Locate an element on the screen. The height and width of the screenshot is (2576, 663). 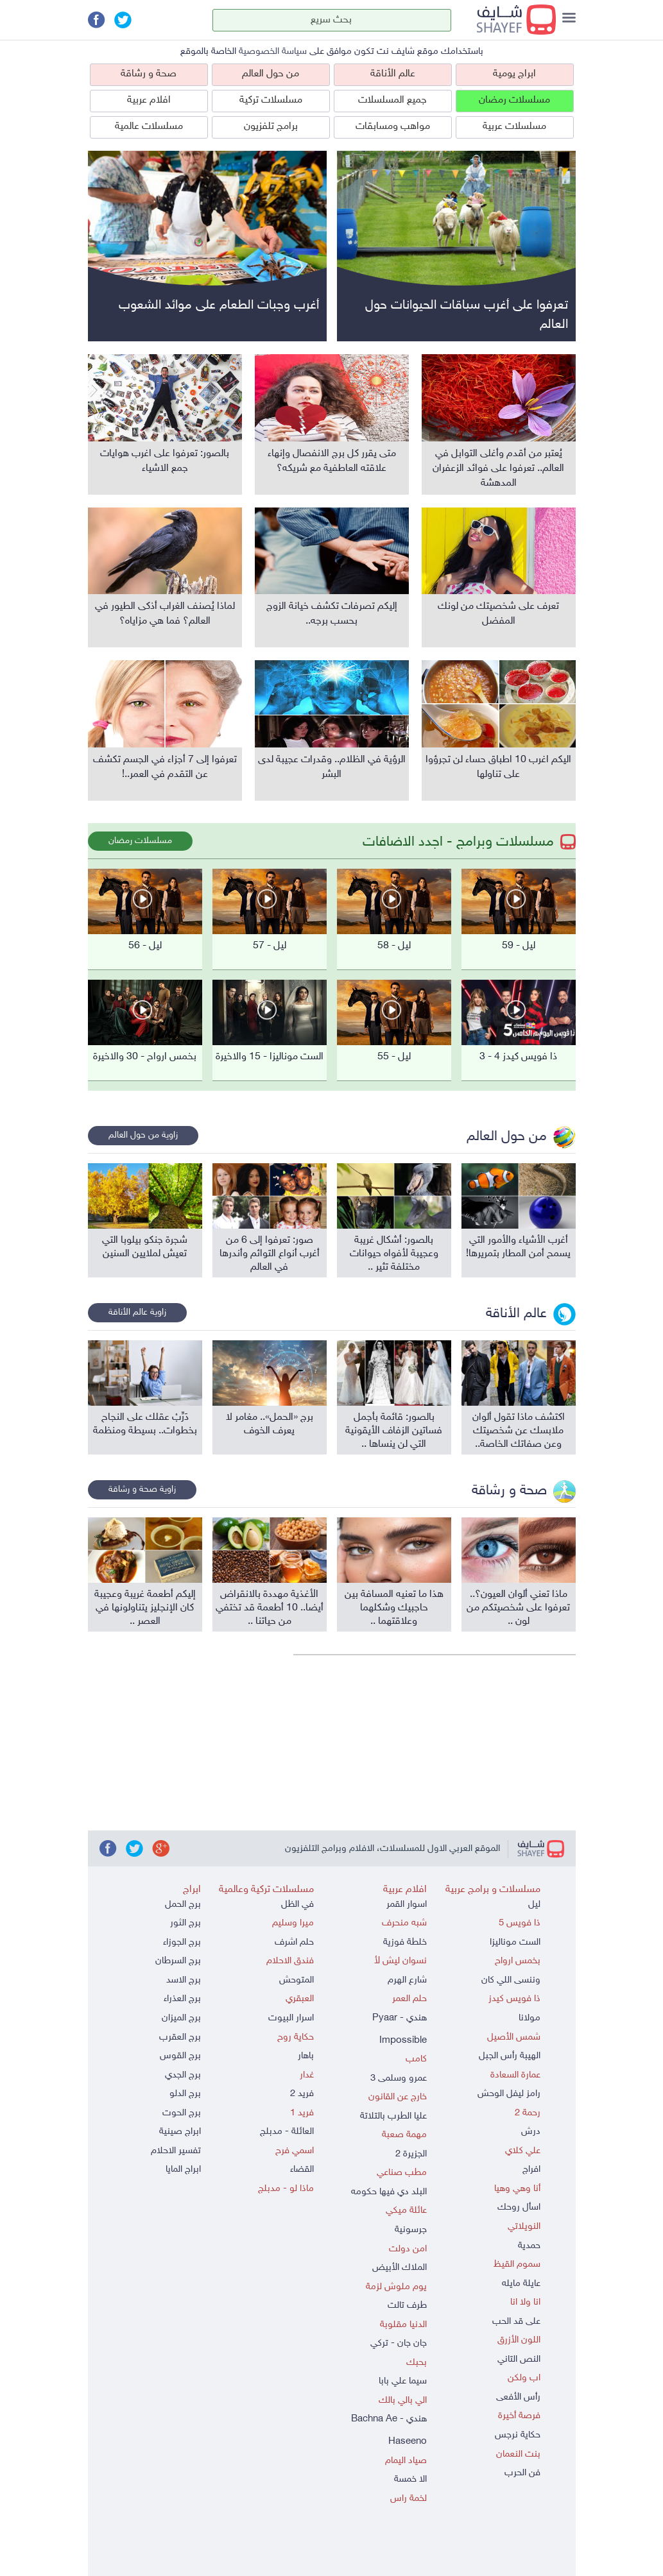
برامج تلفزيون is located at coordinates (271, 127).